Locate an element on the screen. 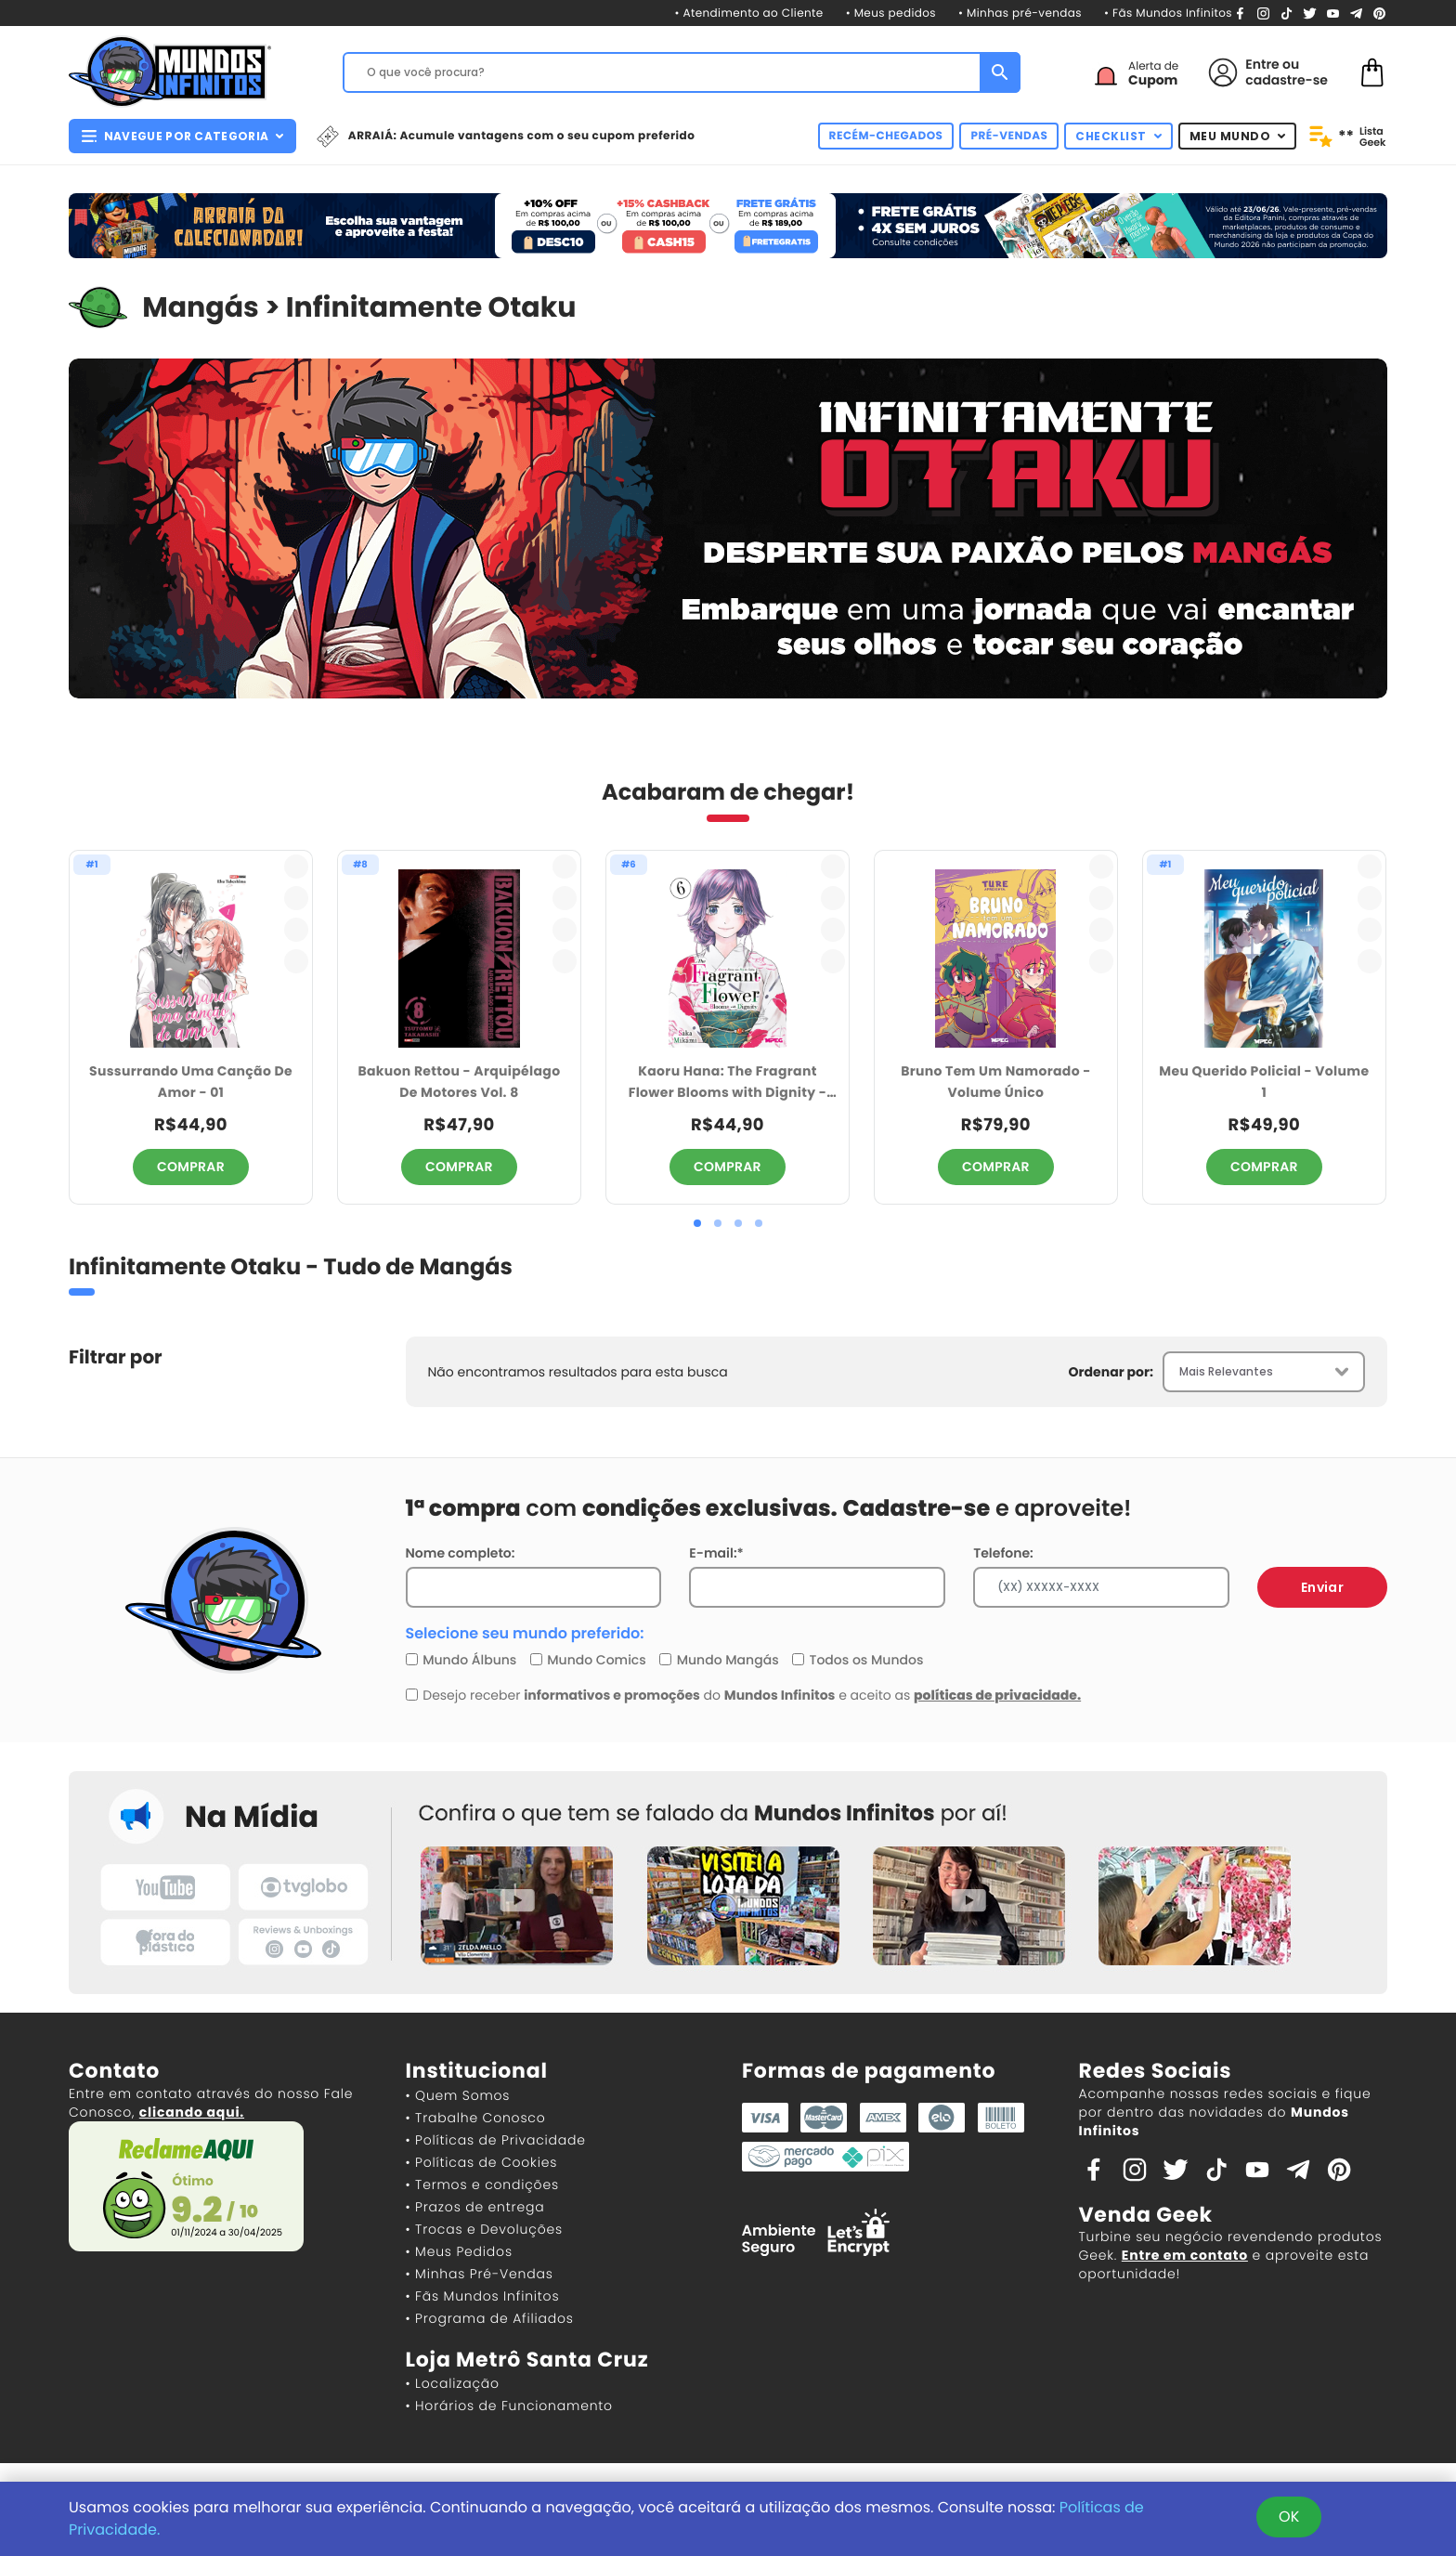 This screenshot has width=1456, height=2556. Ordenar por: is located at coordinates (1111, 1372).